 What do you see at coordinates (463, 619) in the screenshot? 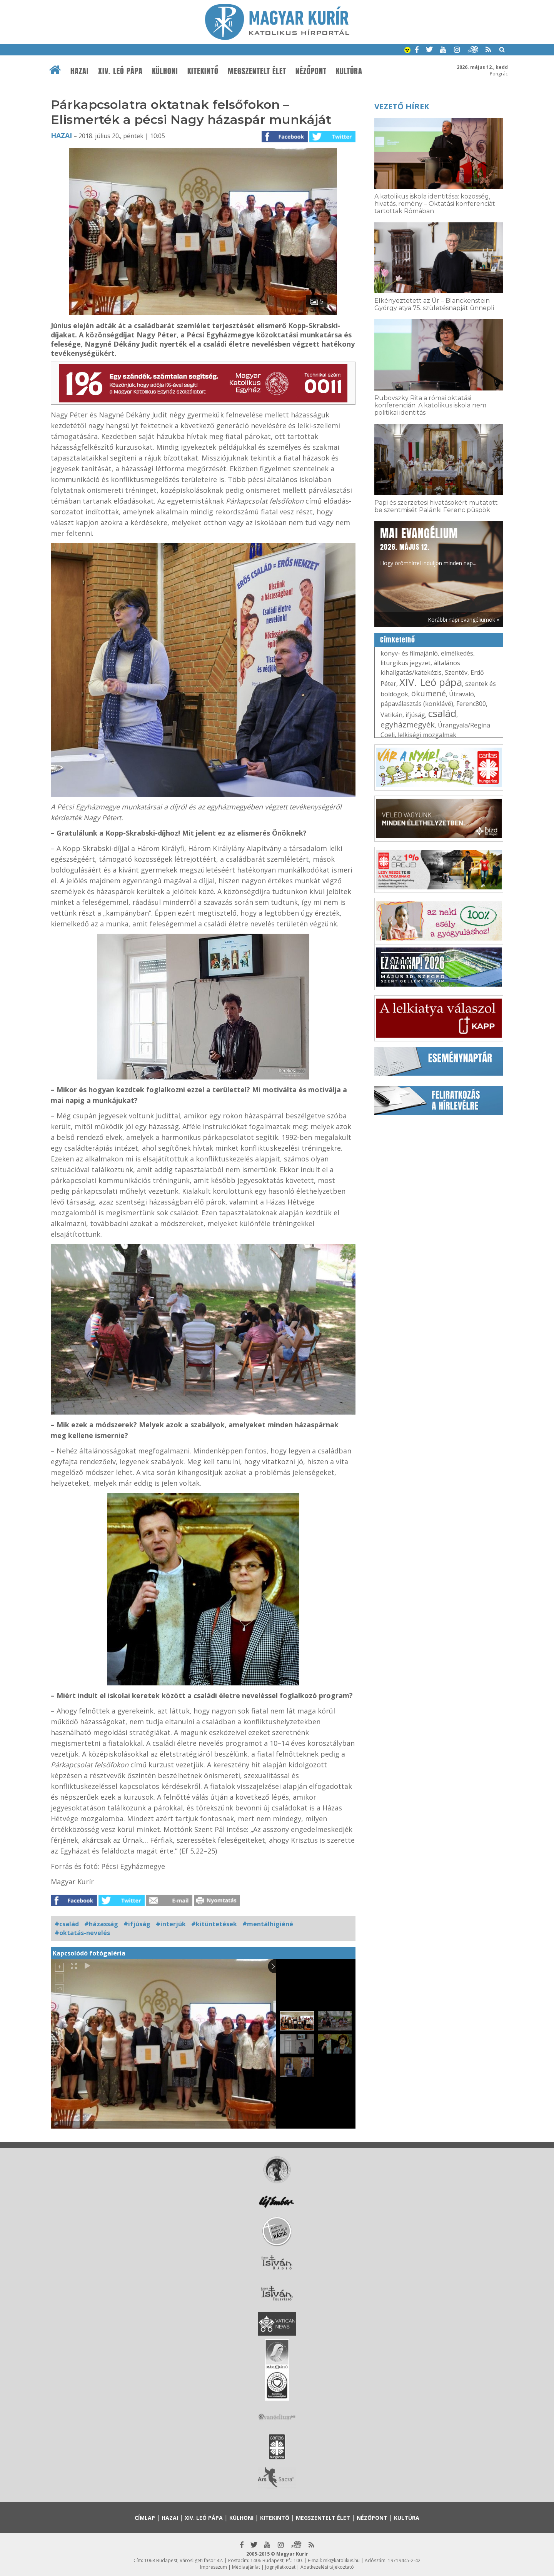
I see `Korábbi napi evangéliumok »` at bounding box center [463, 619].